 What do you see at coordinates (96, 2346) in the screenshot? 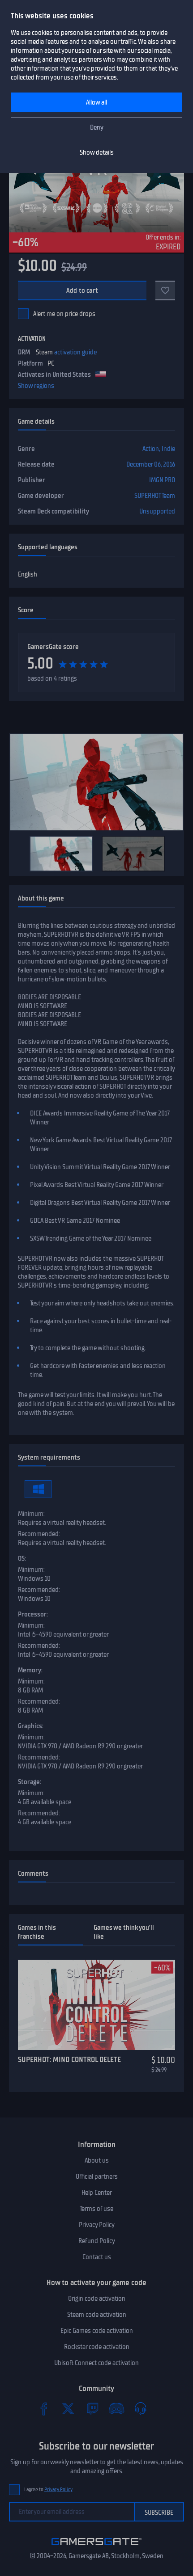
I see `Rockstar code activation` at bounding box center [96, 2346].